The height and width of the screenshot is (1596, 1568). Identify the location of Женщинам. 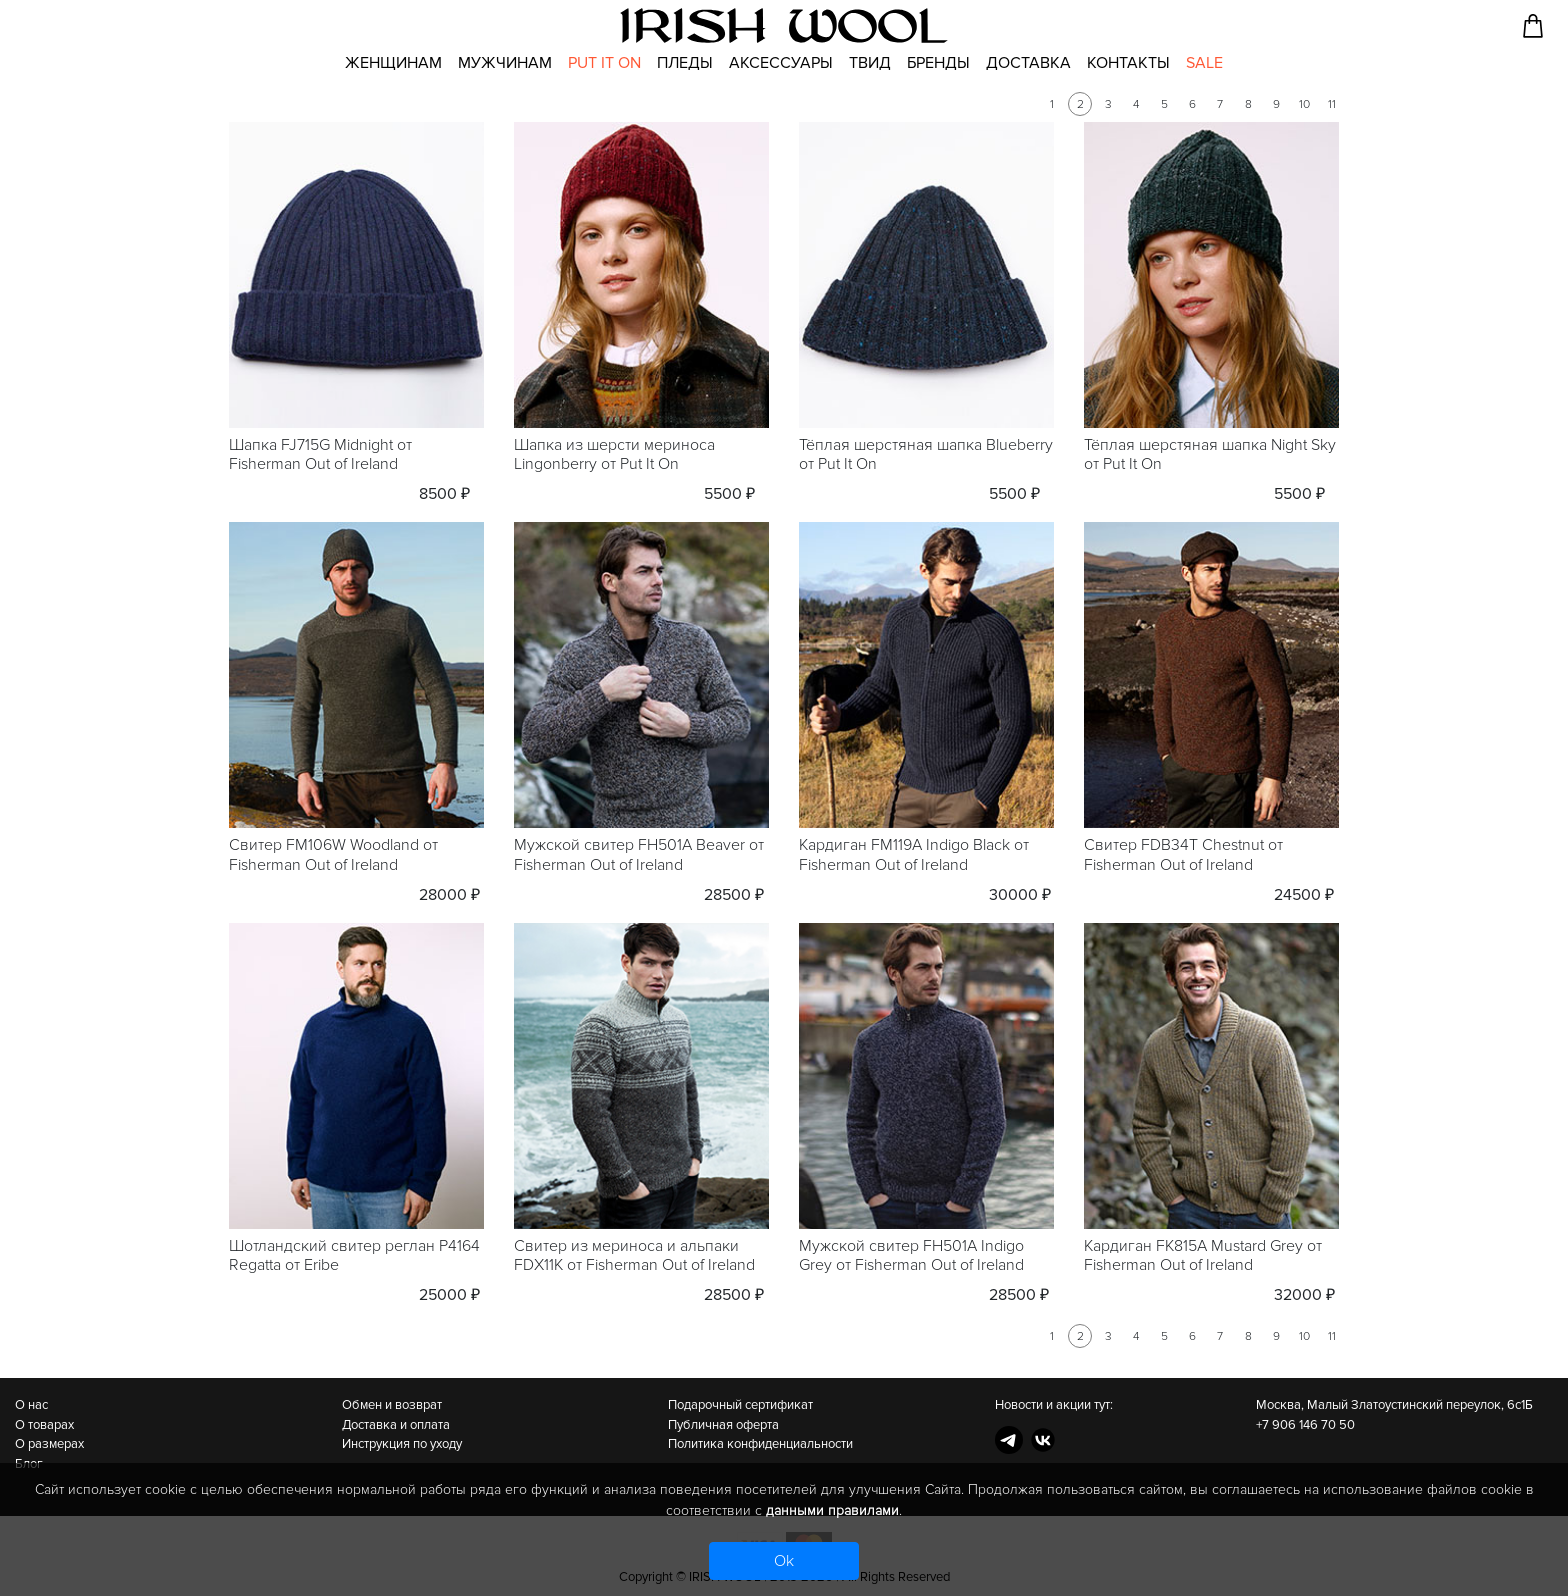
(393, 63).